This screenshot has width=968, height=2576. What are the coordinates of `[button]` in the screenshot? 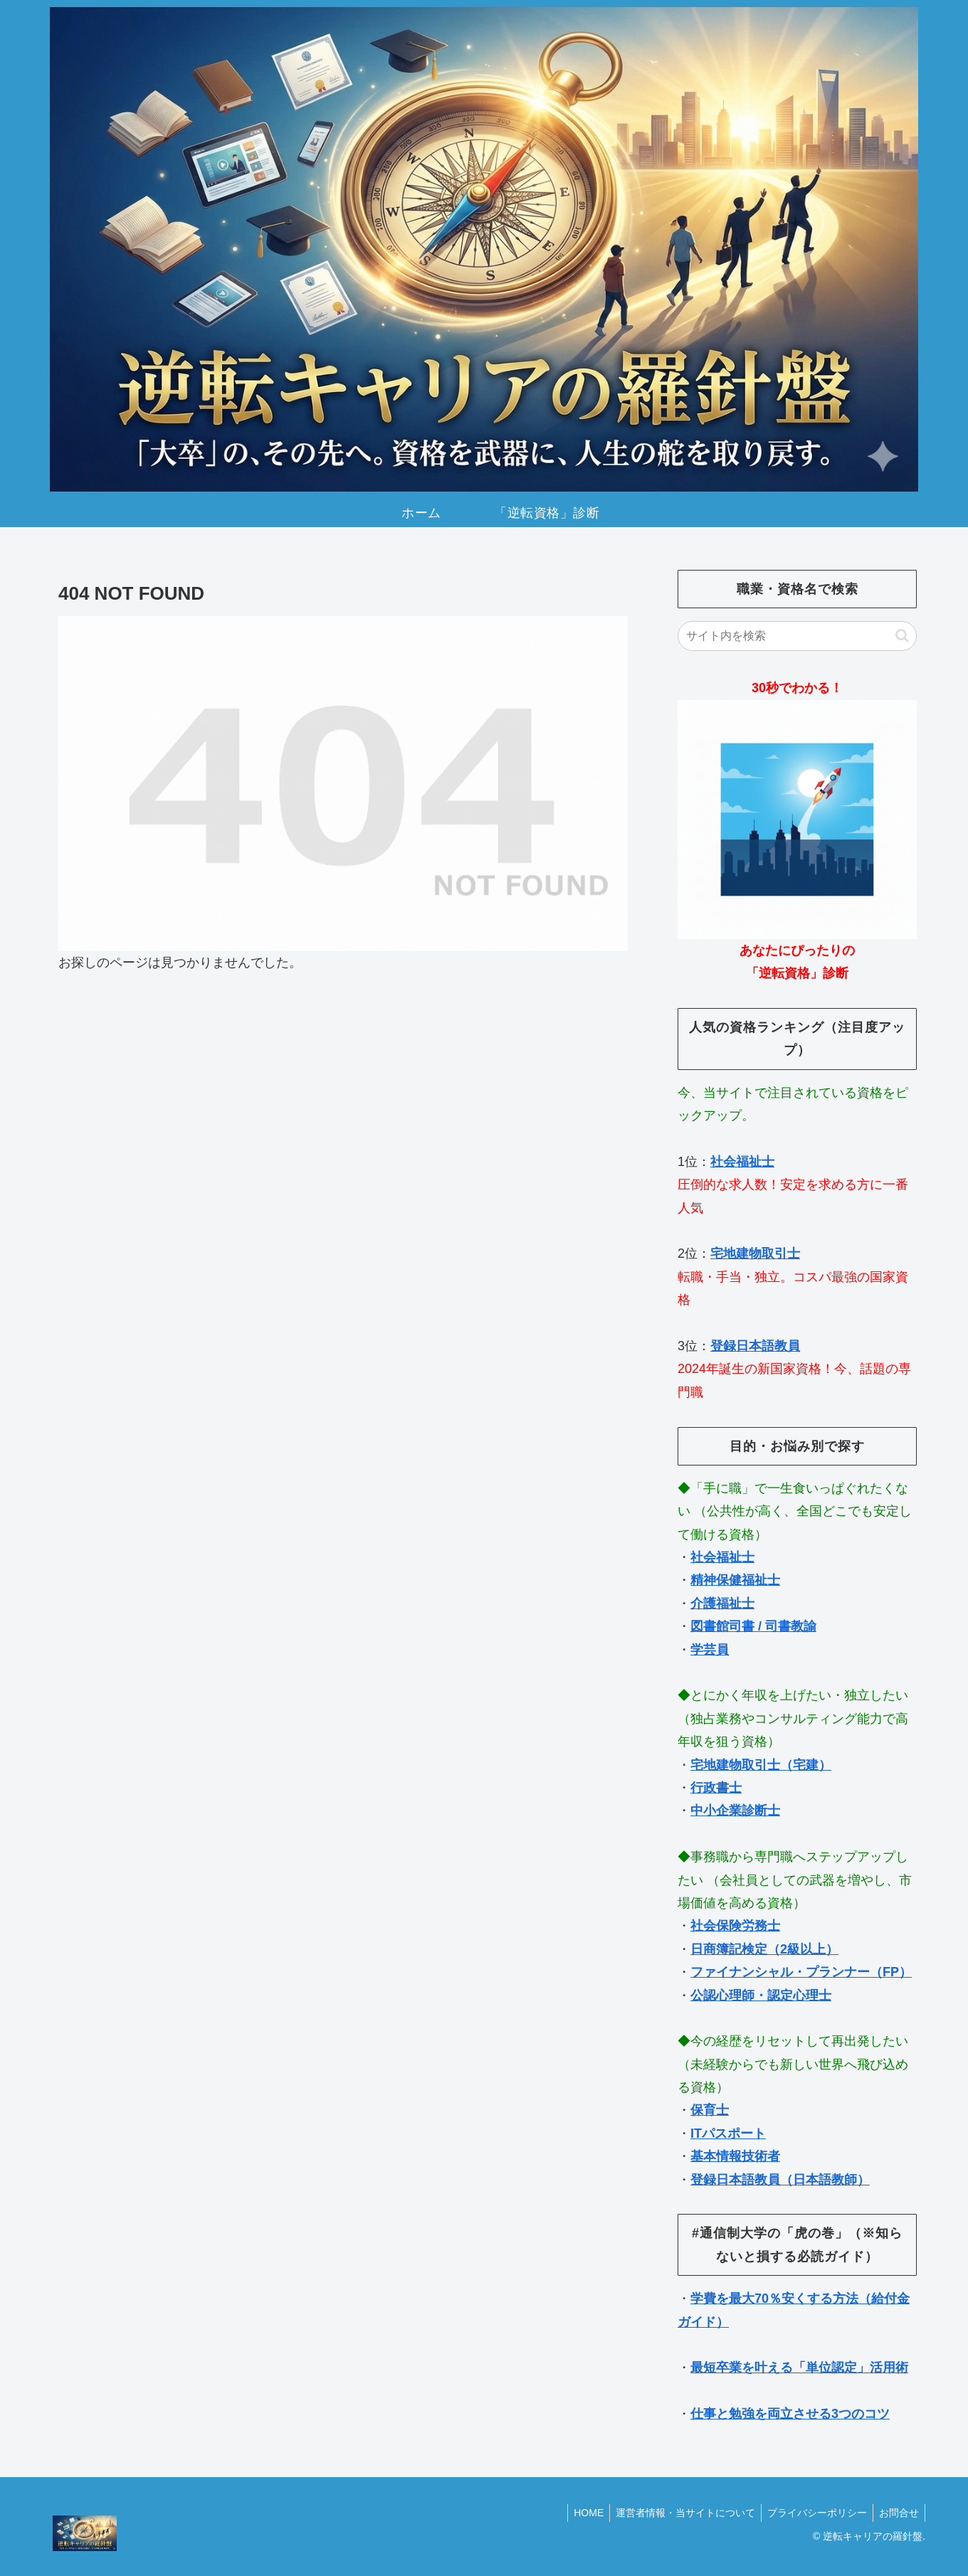 It's located at (902, 635).